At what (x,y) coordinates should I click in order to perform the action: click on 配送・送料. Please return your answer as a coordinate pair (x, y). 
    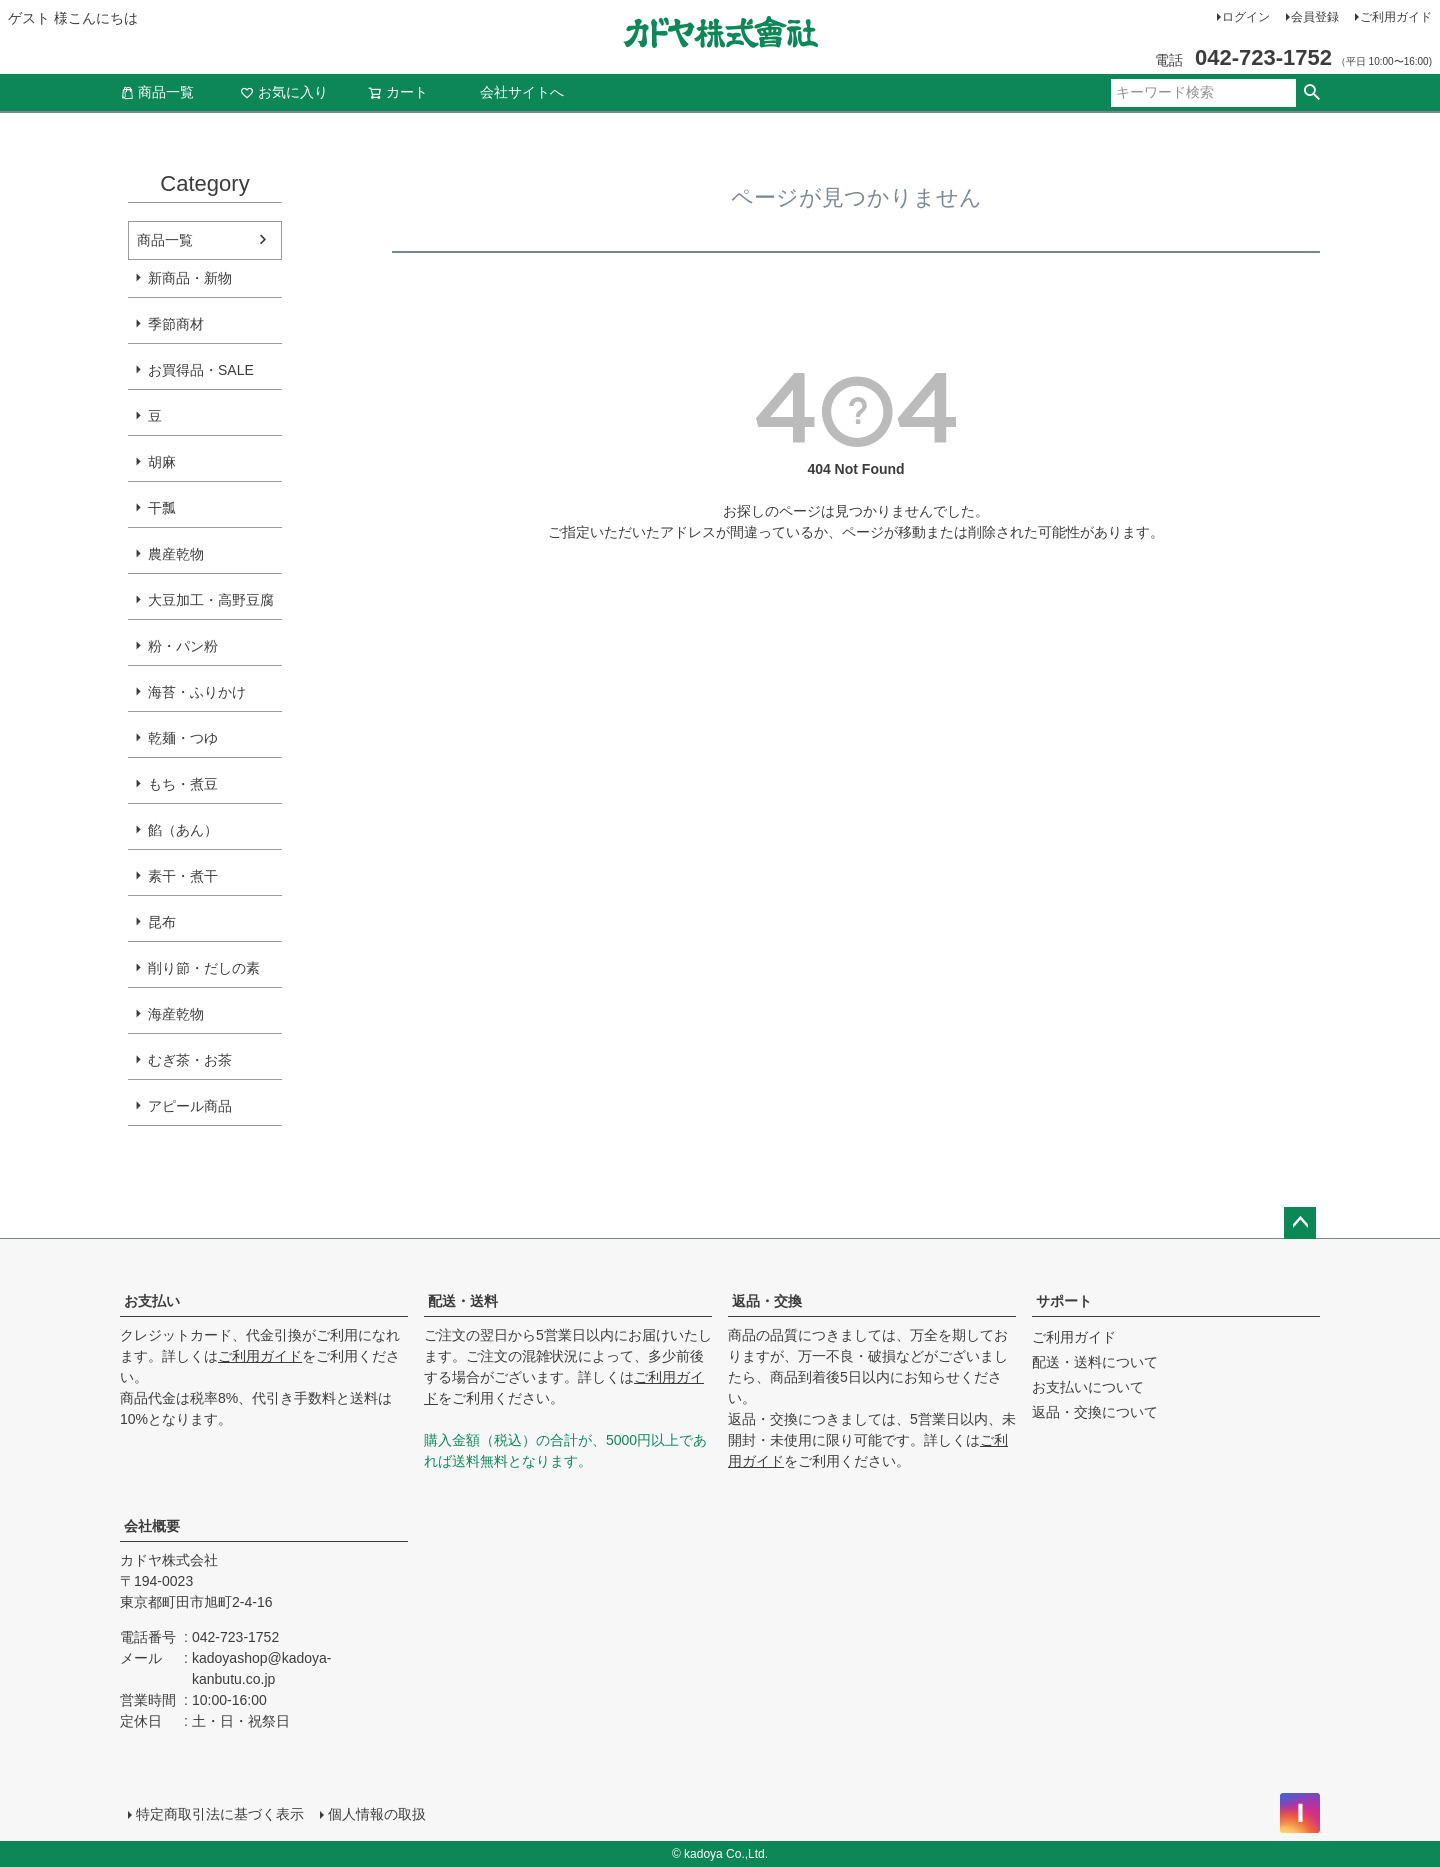
    Looking at the image, I should click on (463, 1301).